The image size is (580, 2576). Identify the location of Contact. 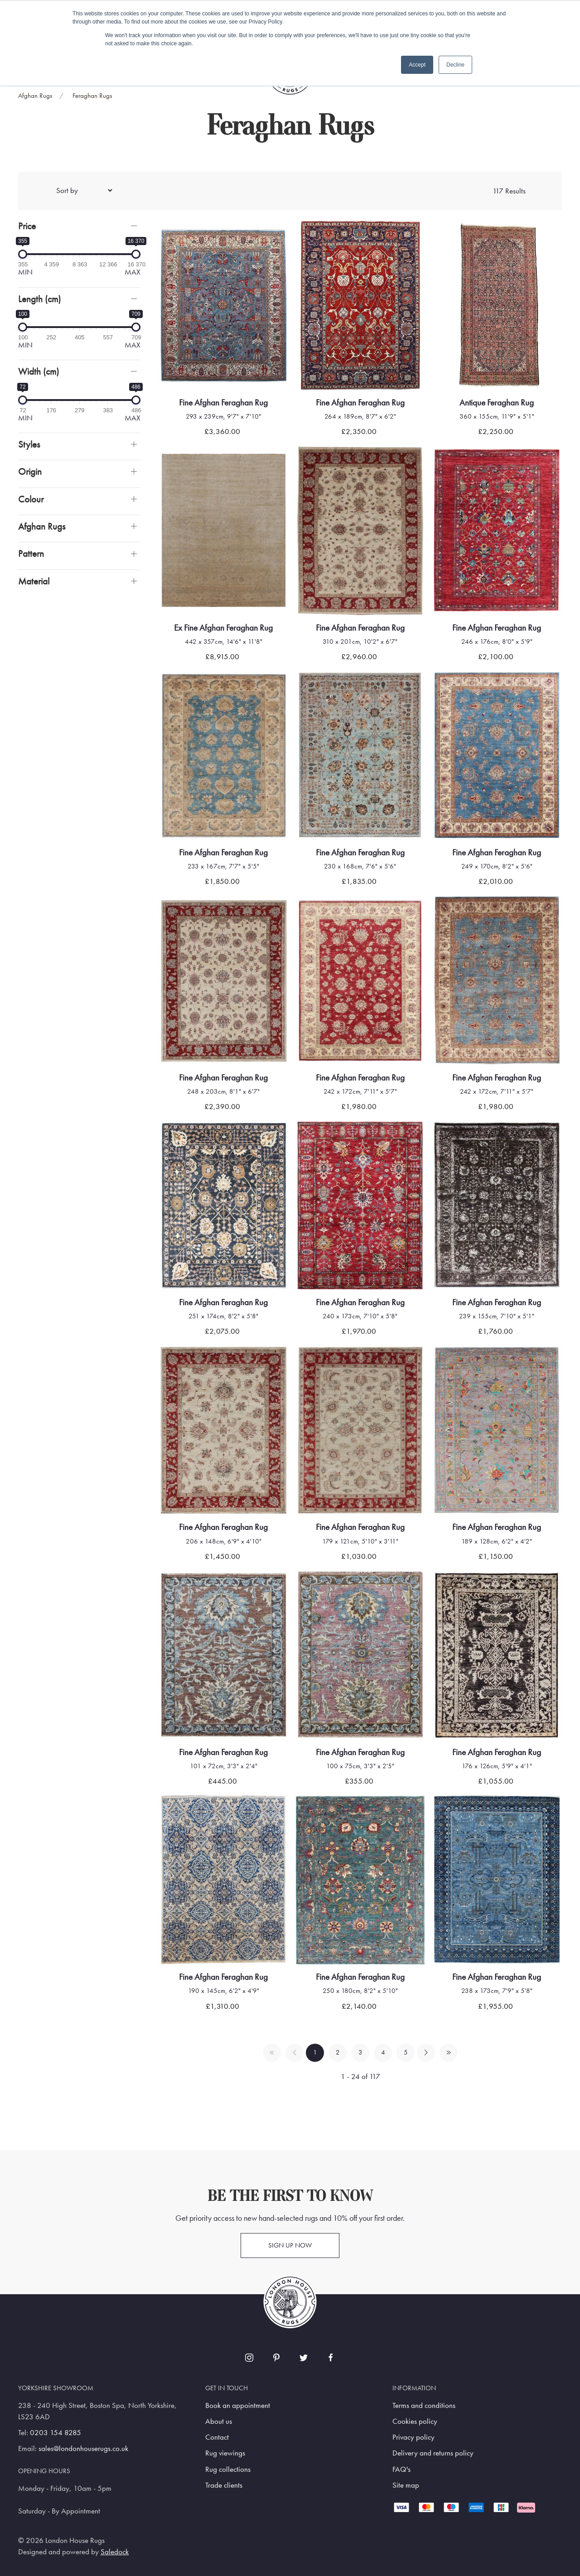
(217, 2437).